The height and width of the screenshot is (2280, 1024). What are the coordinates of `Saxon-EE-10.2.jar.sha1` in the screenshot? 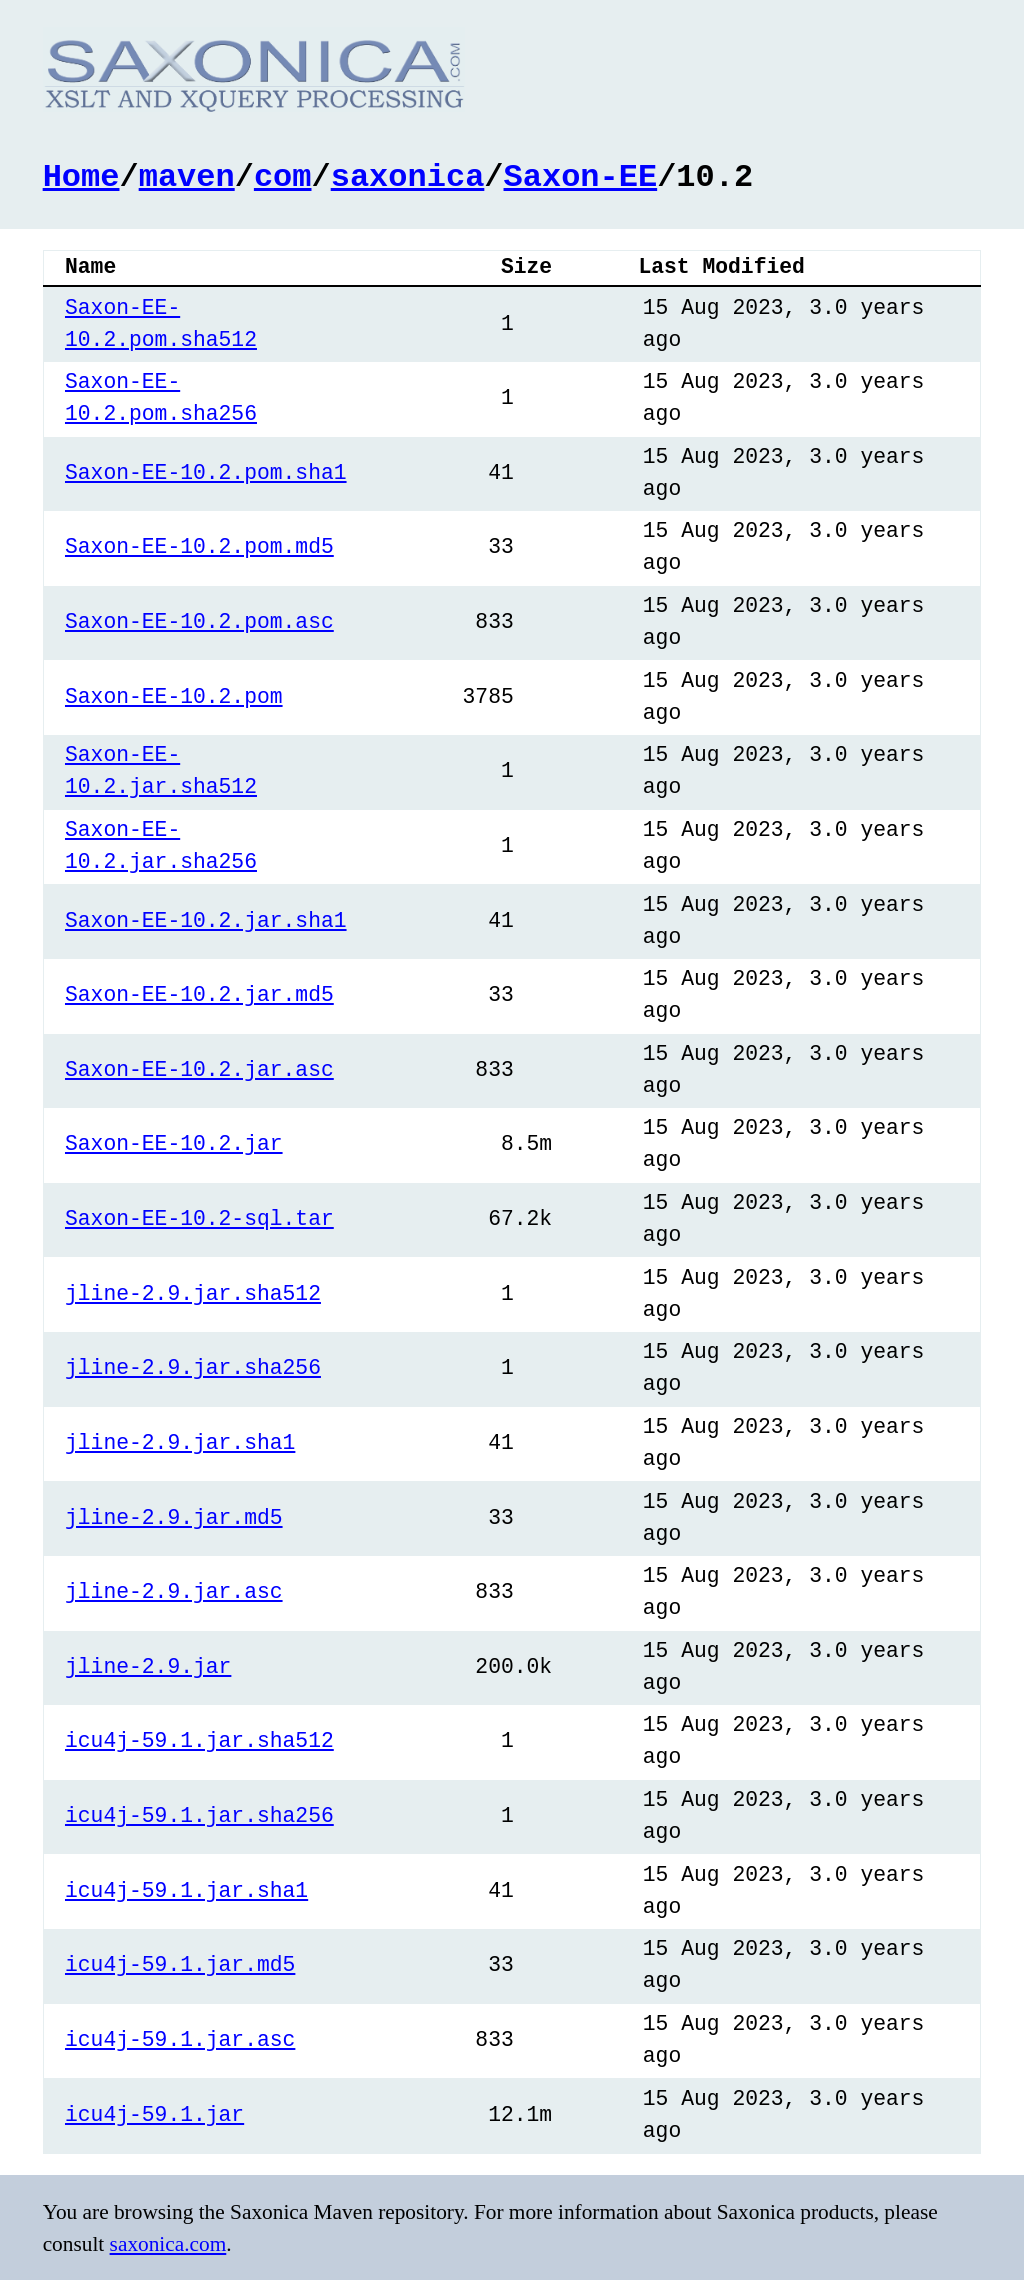 It's located at (206, 919).